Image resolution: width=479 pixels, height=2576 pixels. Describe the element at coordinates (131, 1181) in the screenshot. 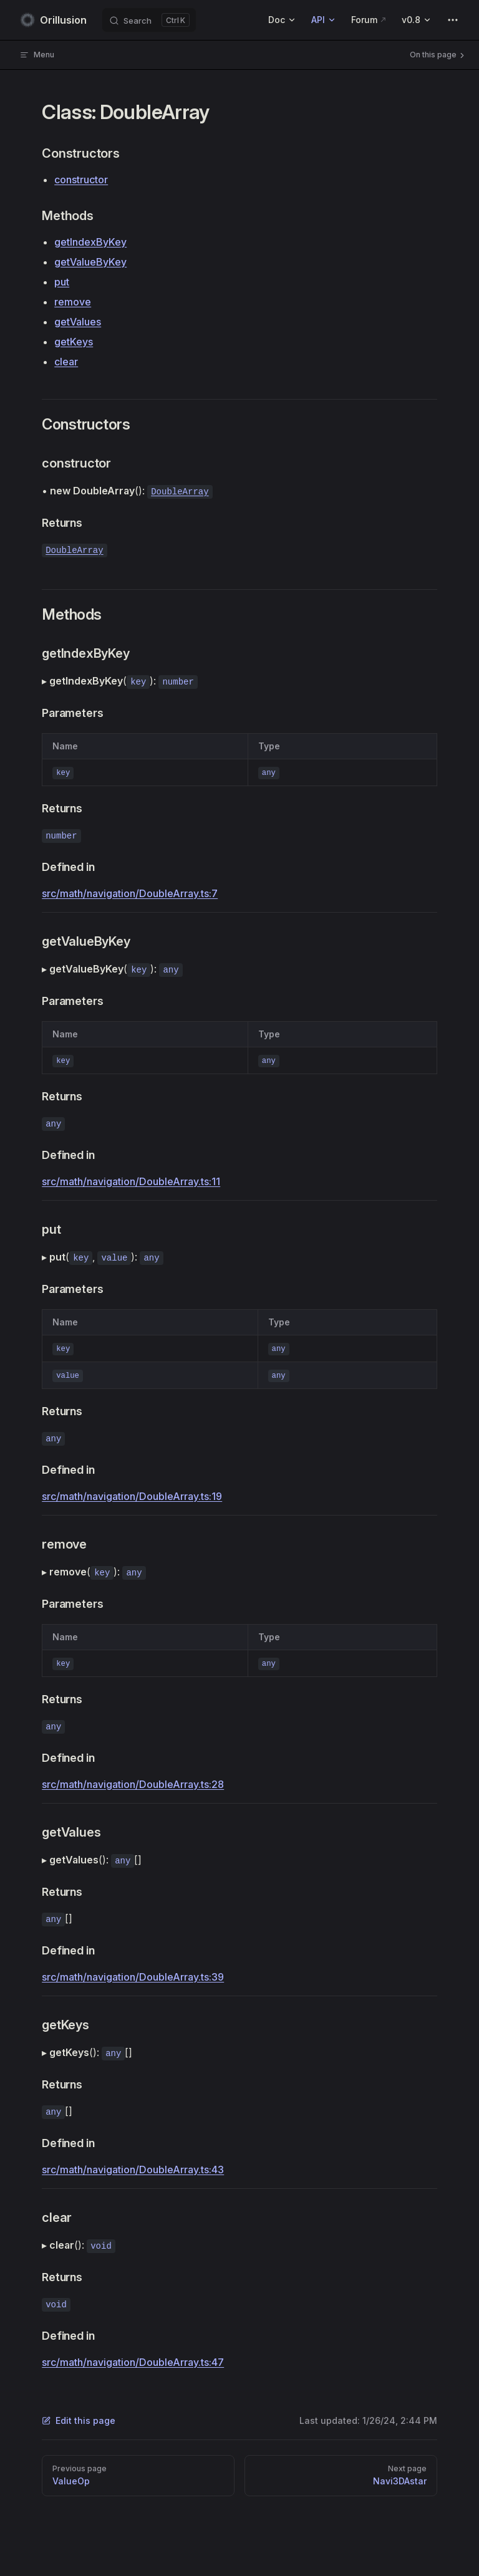

I see `src/math/navigation/DoubleArray.ts:11` at that location.